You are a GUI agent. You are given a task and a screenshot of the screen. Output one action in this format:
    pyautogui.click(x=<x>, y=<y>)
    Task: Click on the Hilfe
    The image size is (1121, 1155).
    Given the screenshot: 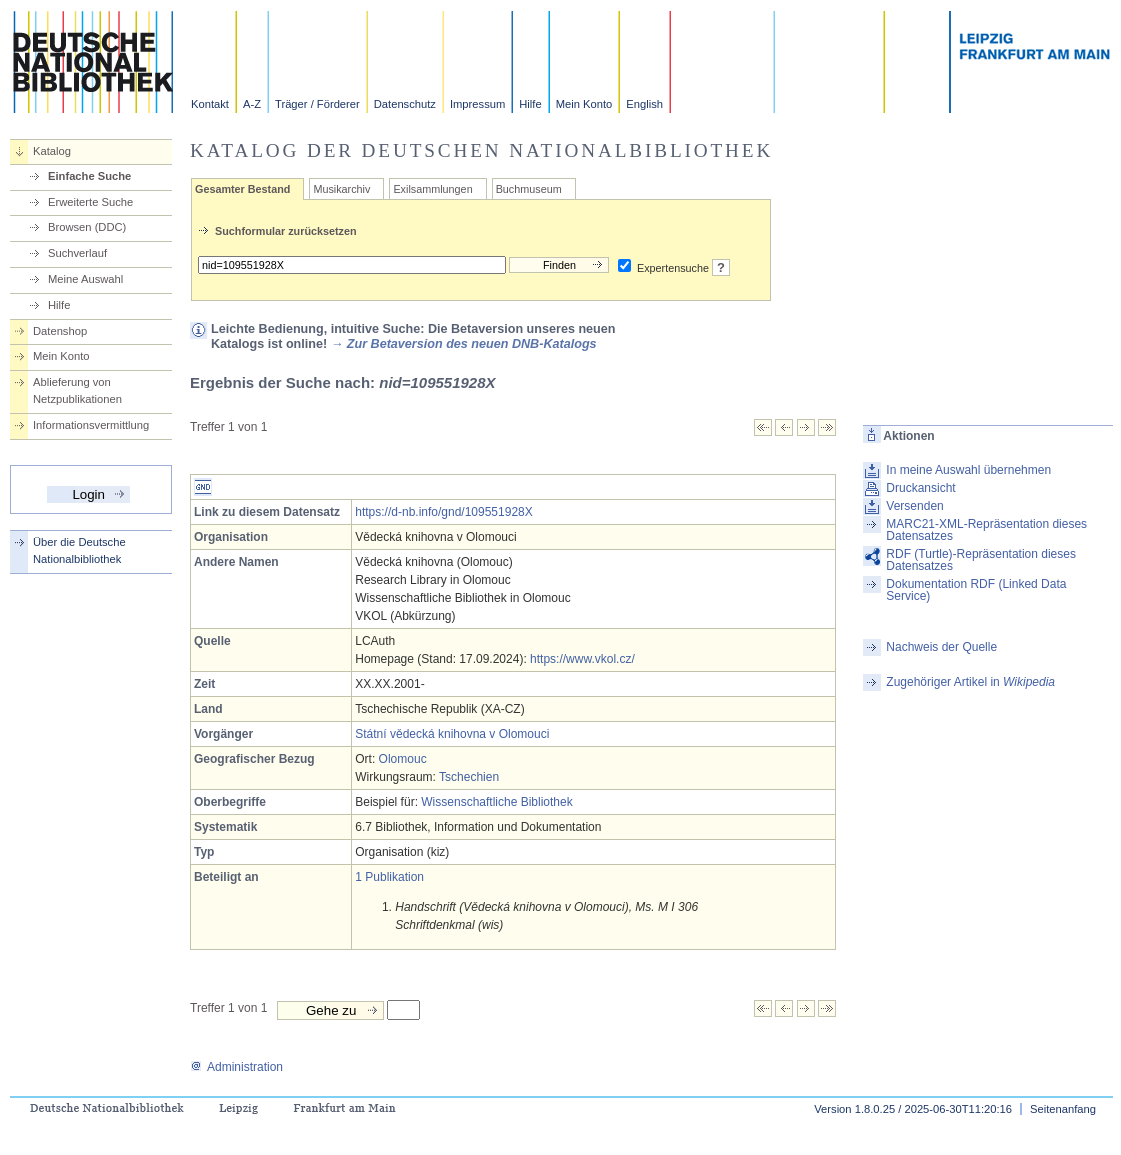 What is the action you would take?
    pyautogui.click(x=530, y=104)
    